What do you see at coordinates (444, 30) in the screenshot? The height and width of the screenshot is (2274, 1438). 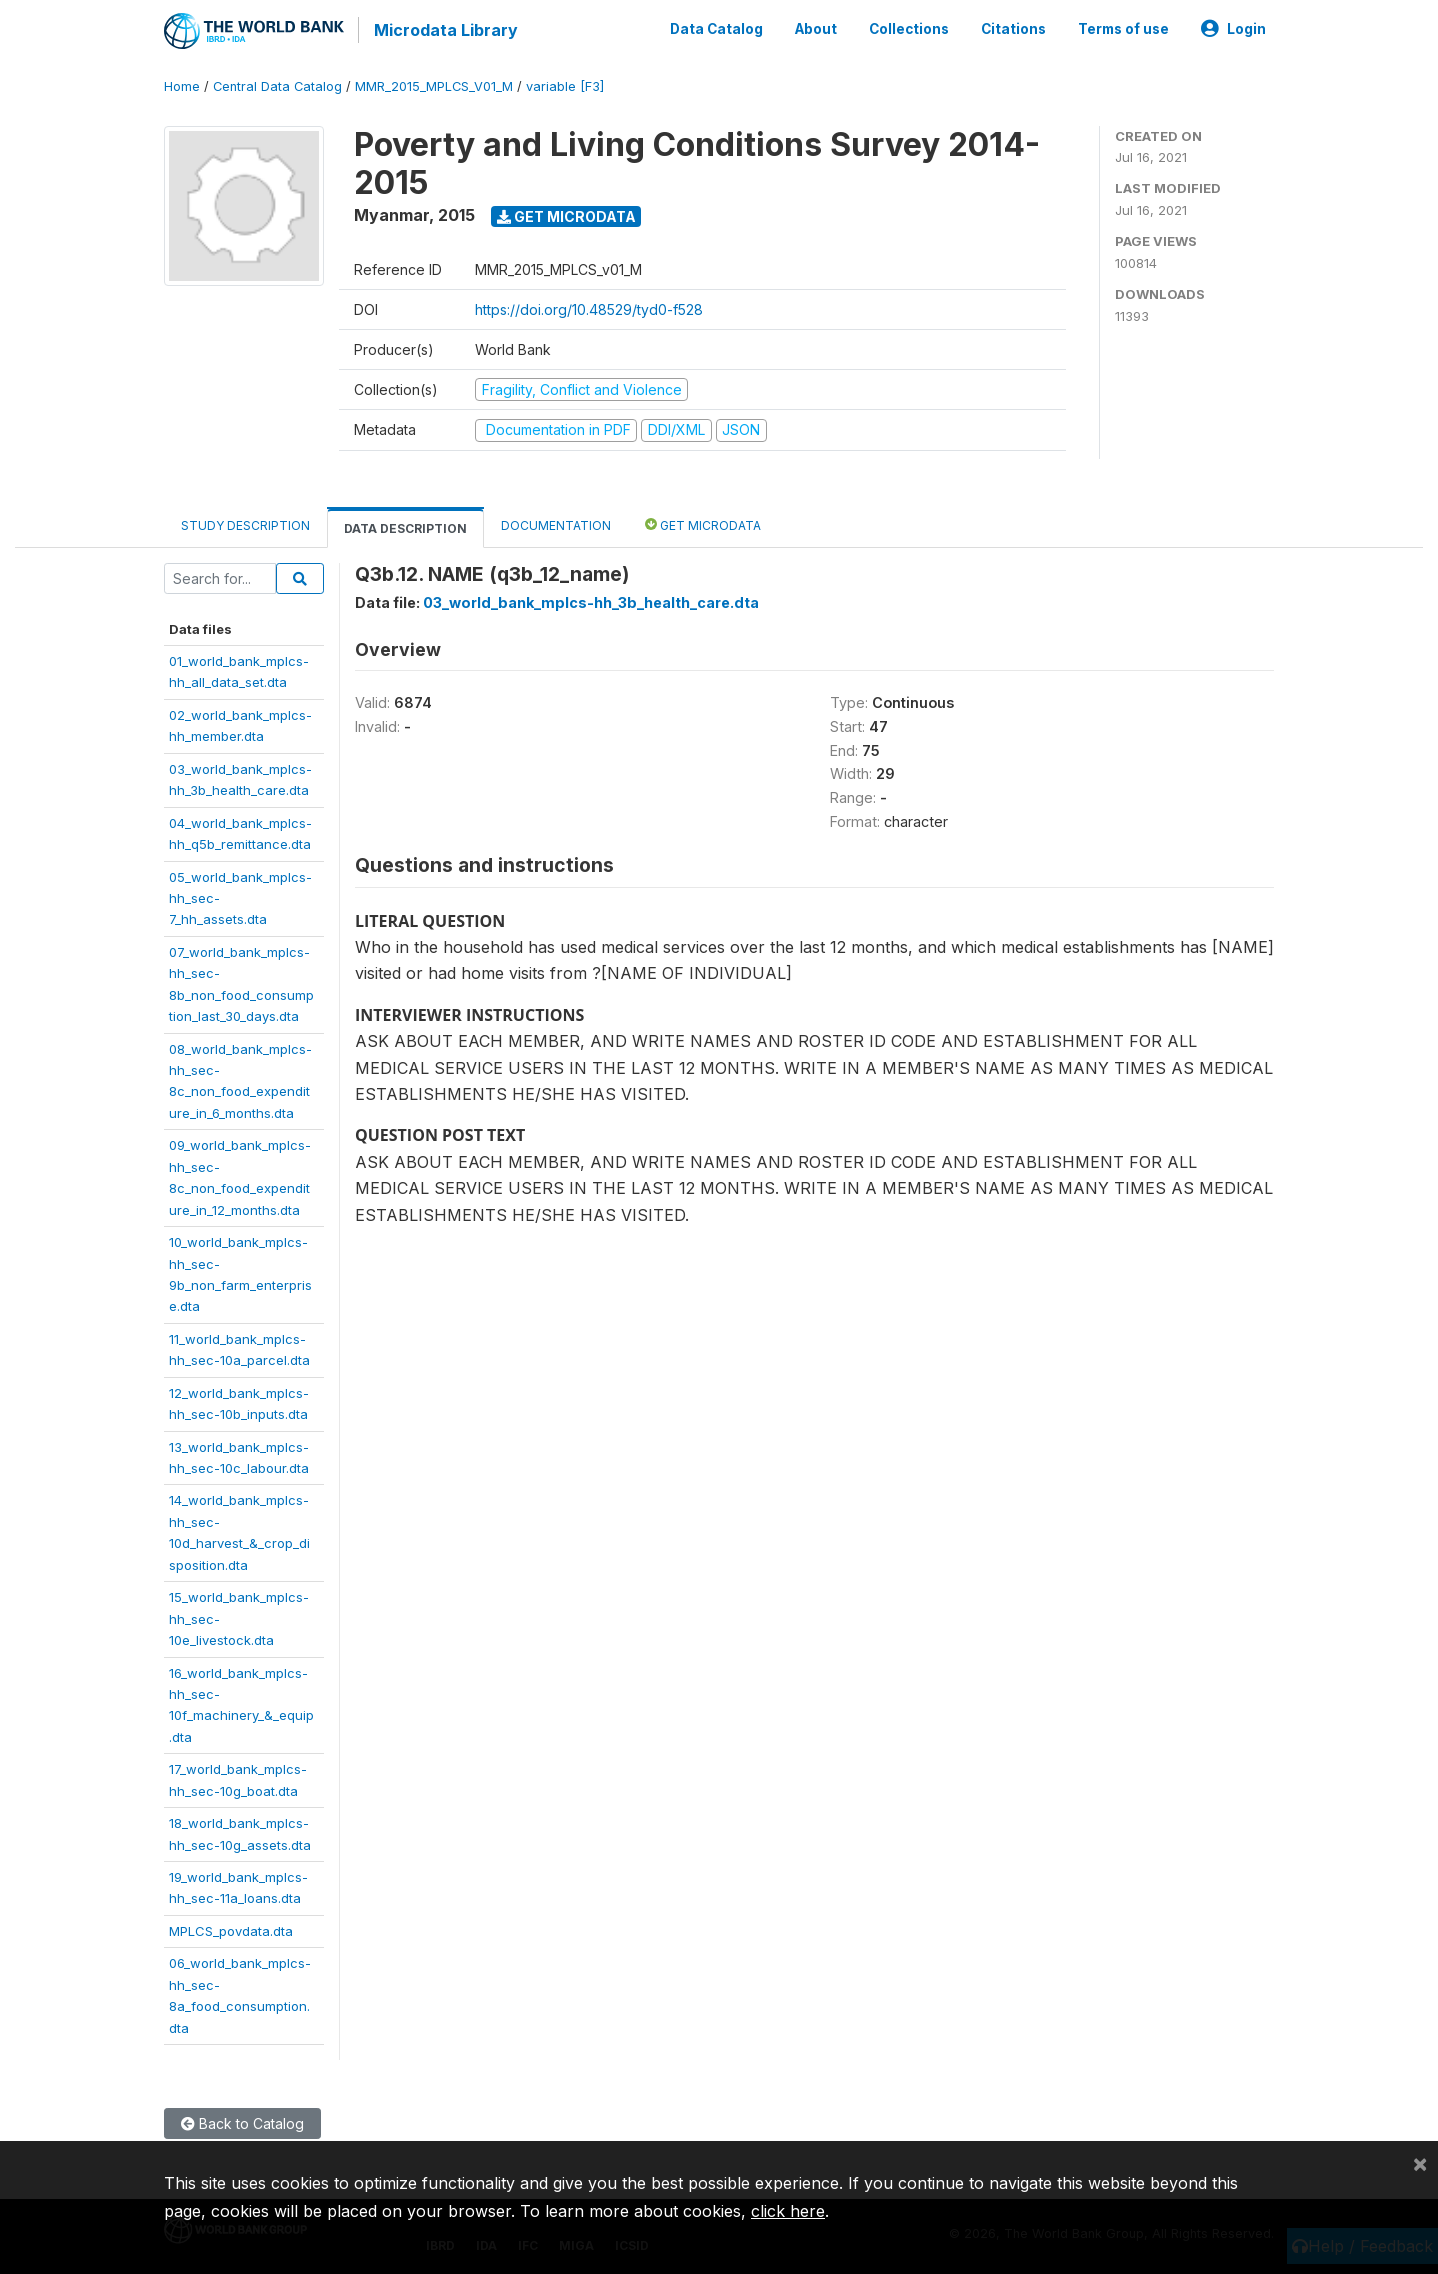 I see `Microdata Library` at bounding box center [444, 30].